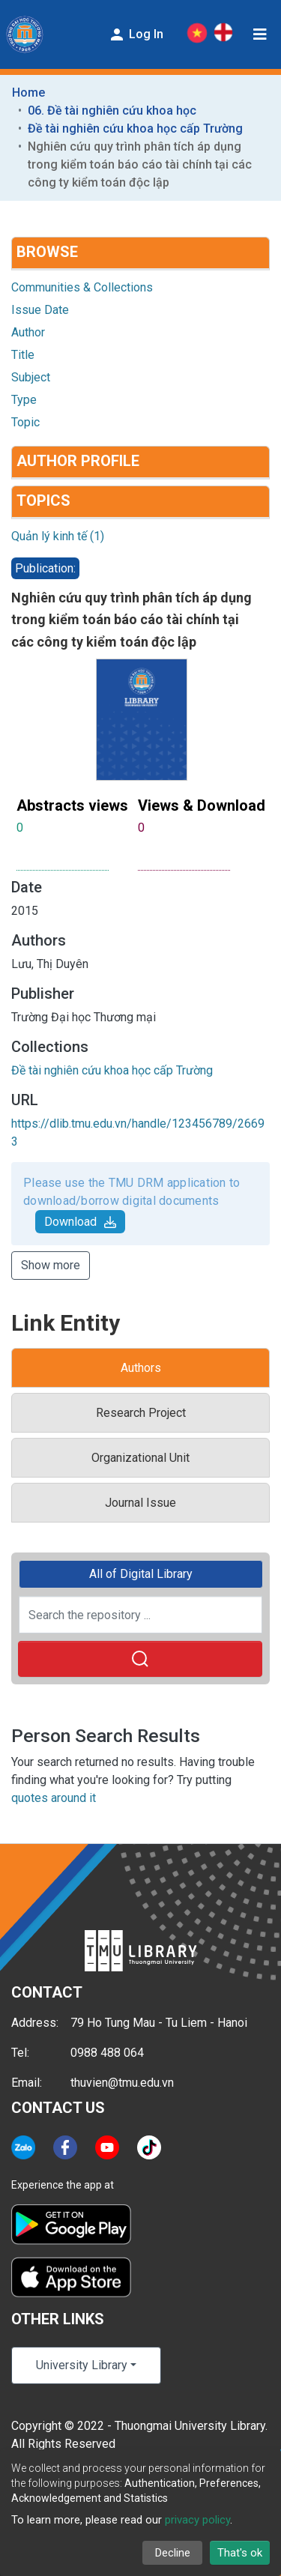 The image size is (281, 2576). Describe the element at coordinates (239, 2553) in the screenshot. I see `That's ok` at that location.